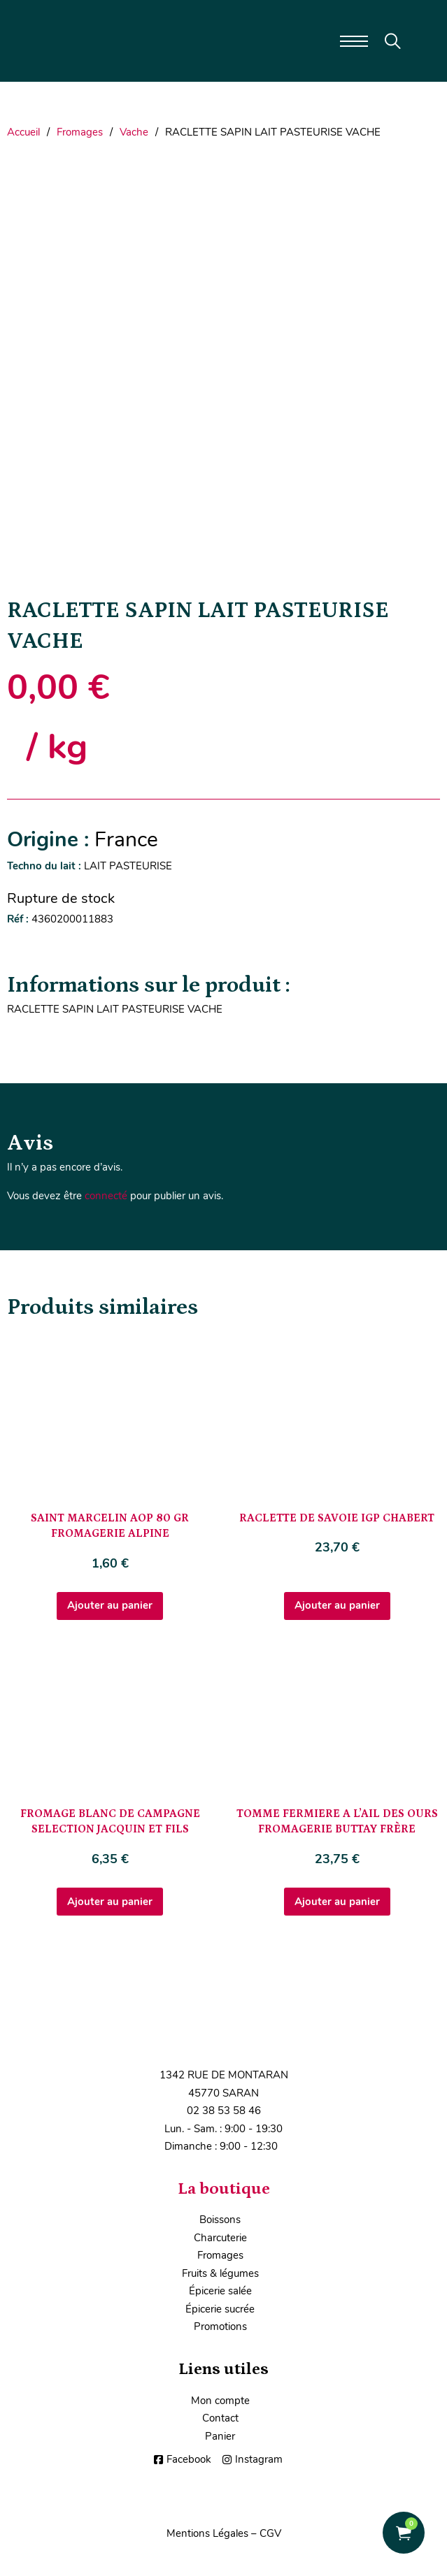  Describe the element at coordinates (270, 2533) in the screenshot. I see `CGV` at that location.